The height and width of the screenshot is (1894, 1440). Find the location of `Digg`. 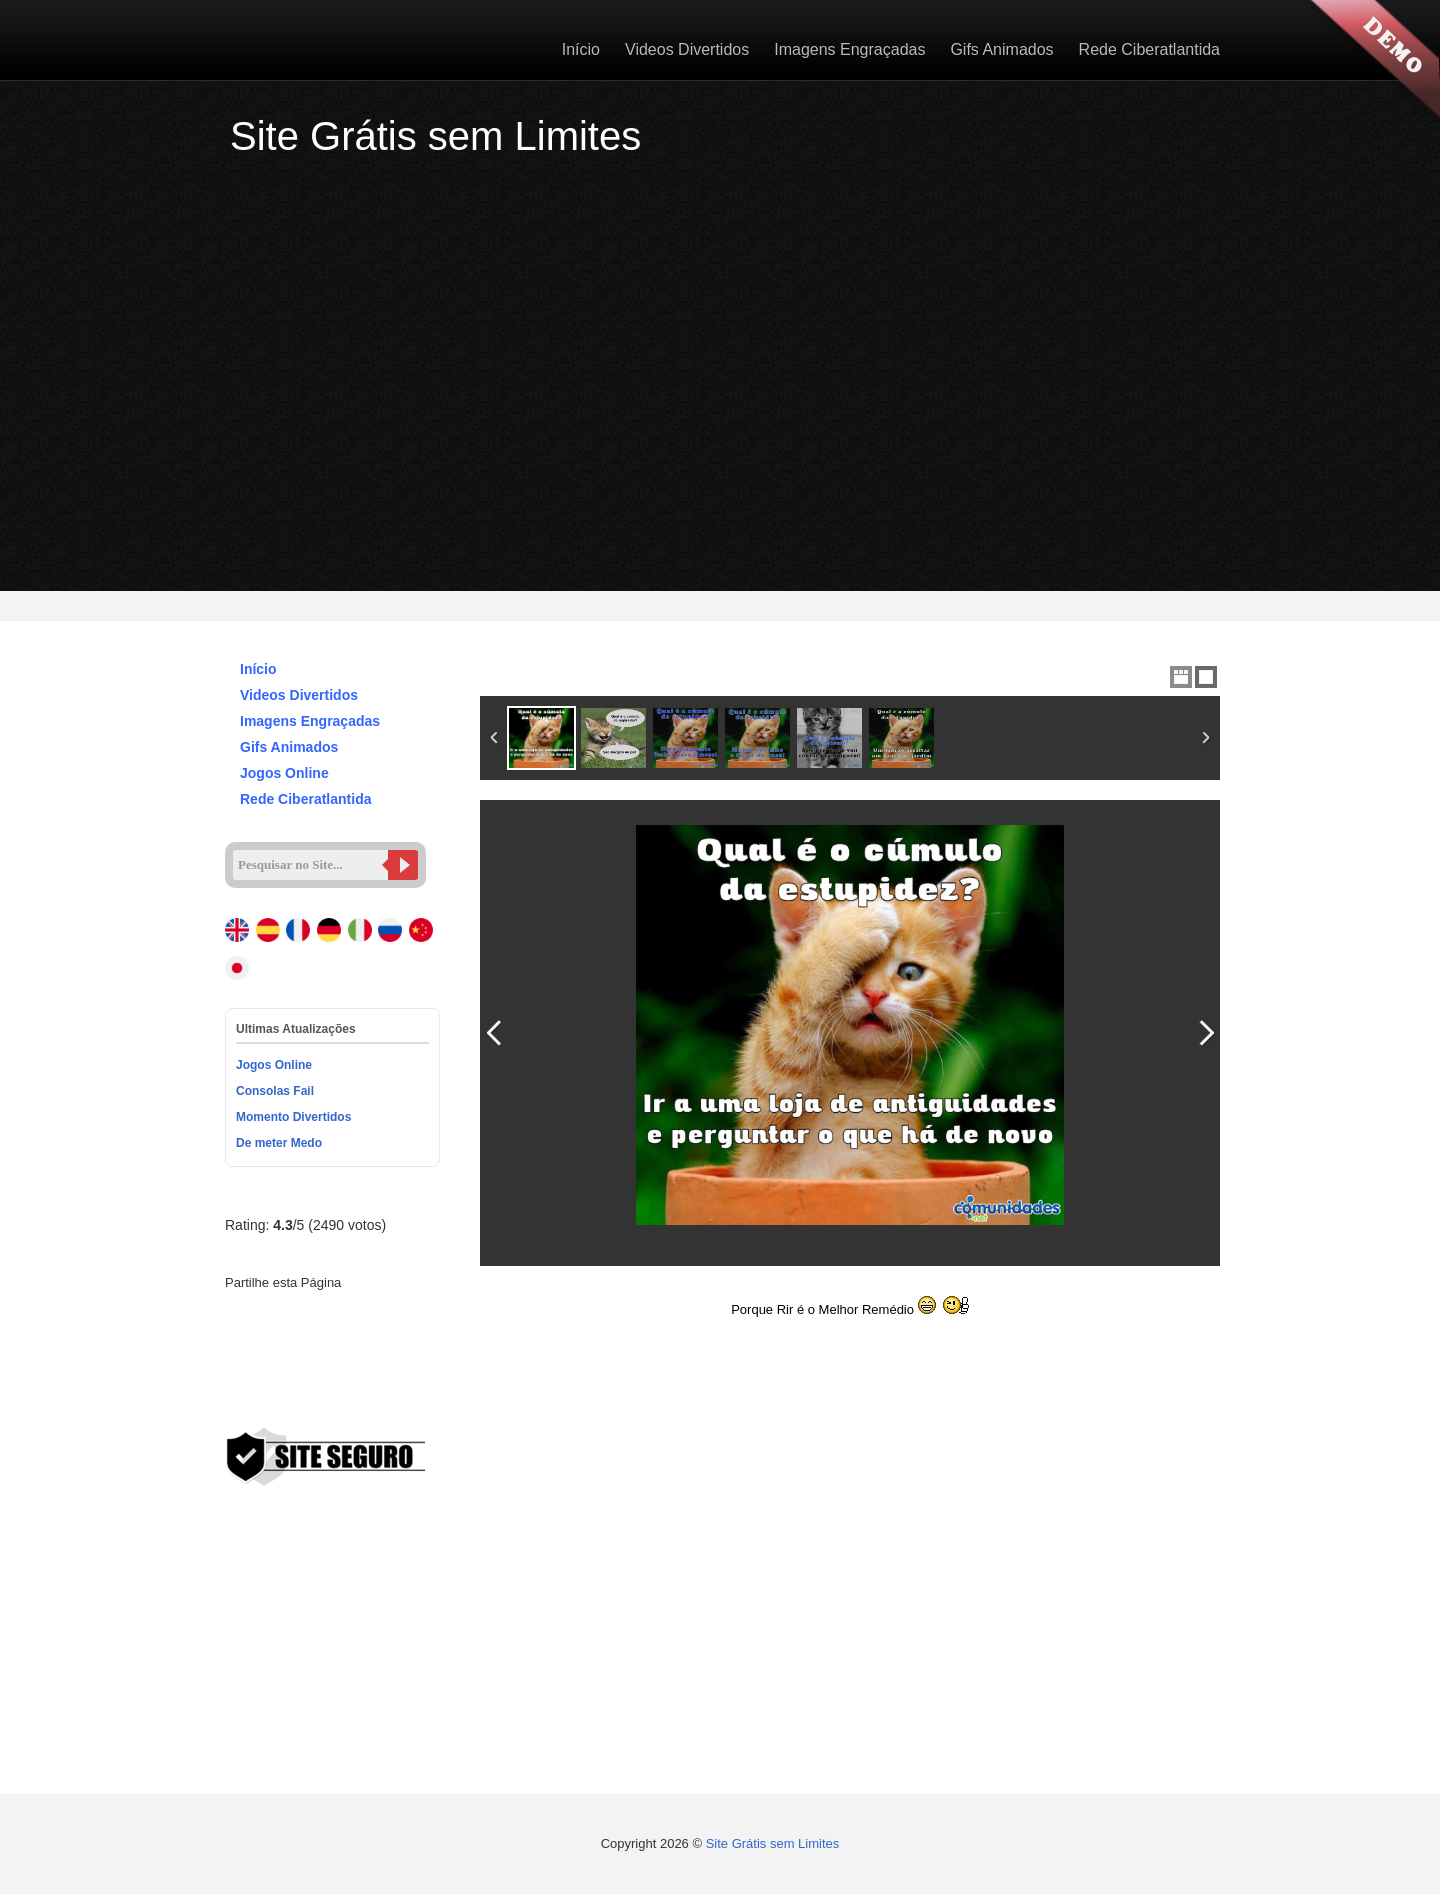

Digg is located at coordinates (239, 1349).